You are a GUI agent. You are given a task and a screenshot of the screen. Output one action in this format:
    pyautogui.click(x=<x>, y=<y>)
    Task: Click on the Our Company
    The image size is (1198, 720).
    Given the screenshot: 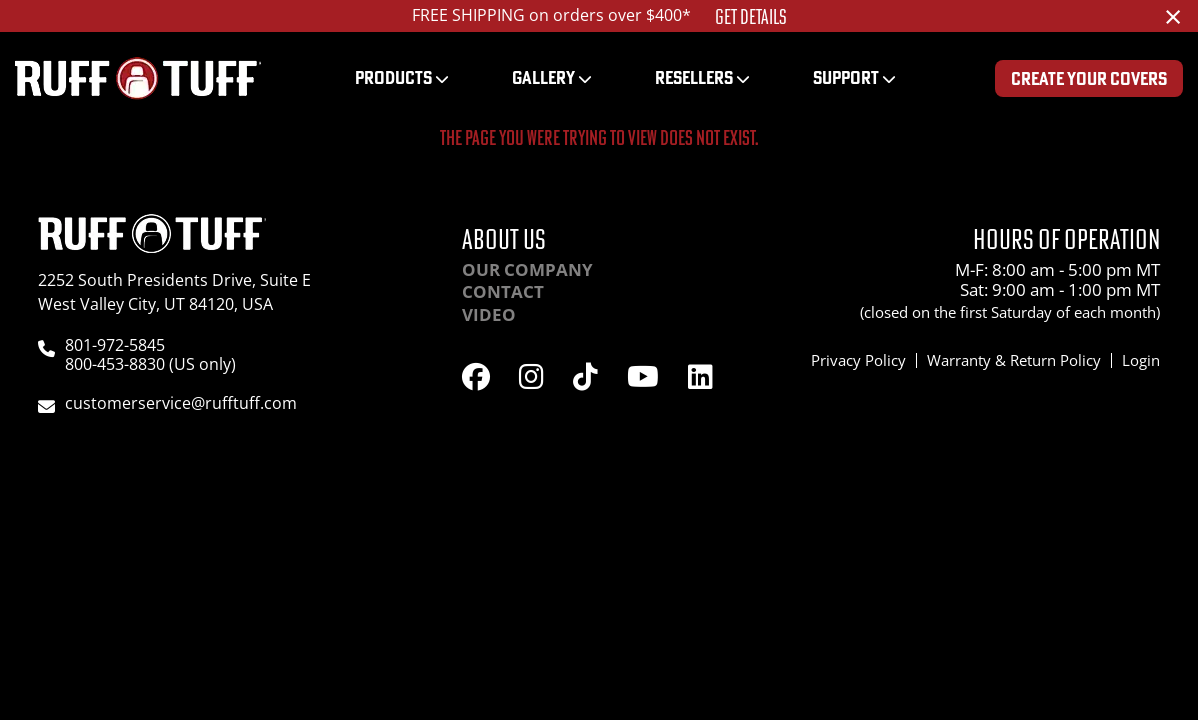 What is the action you would take?
    pyautogui.click(x=527, y=269)
    